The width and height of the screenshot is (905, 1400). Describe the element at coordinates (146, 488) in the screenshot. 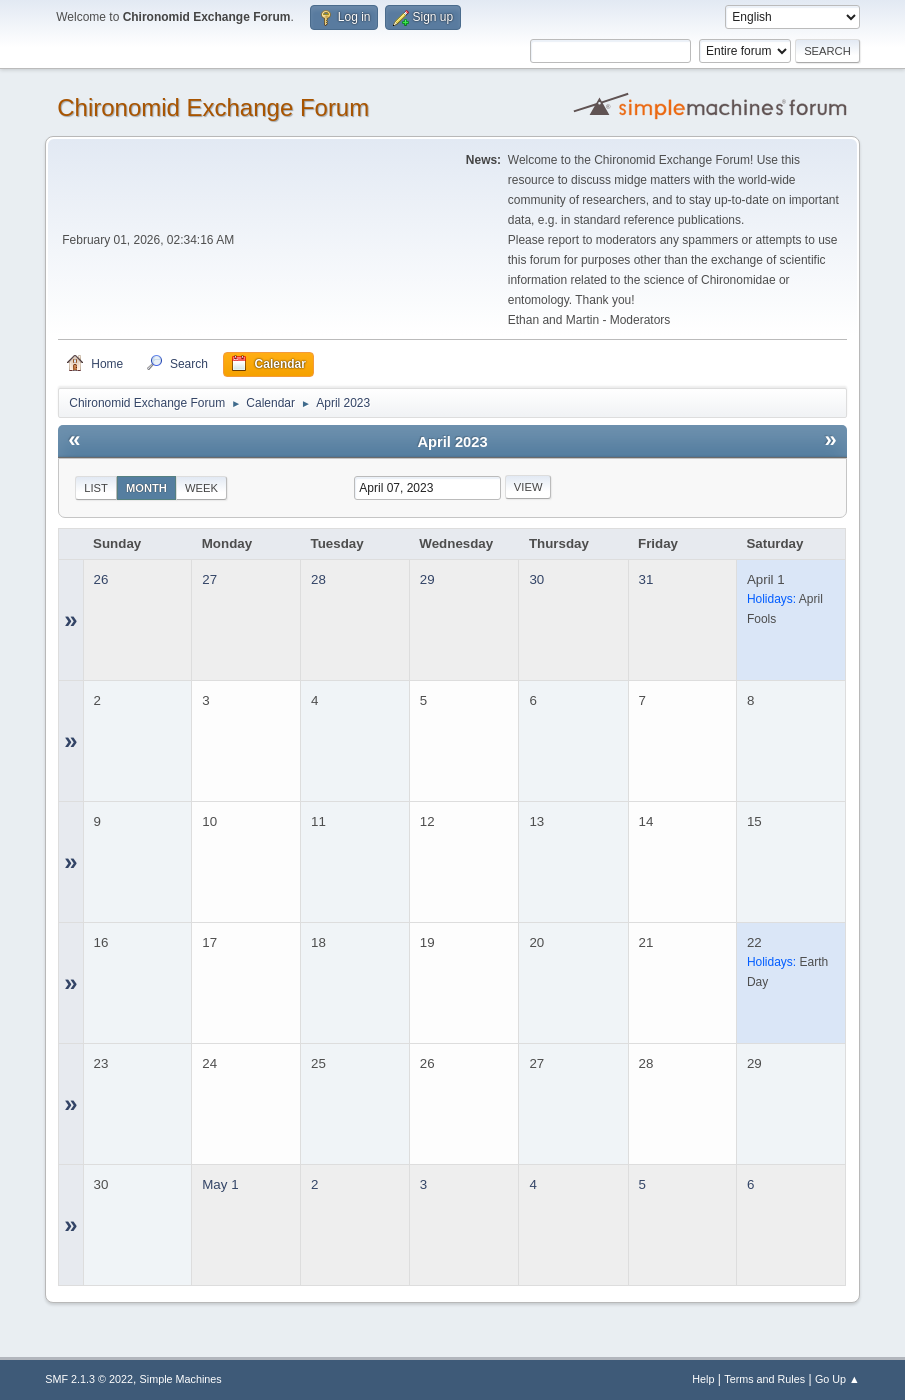

I see `Month` at that location.